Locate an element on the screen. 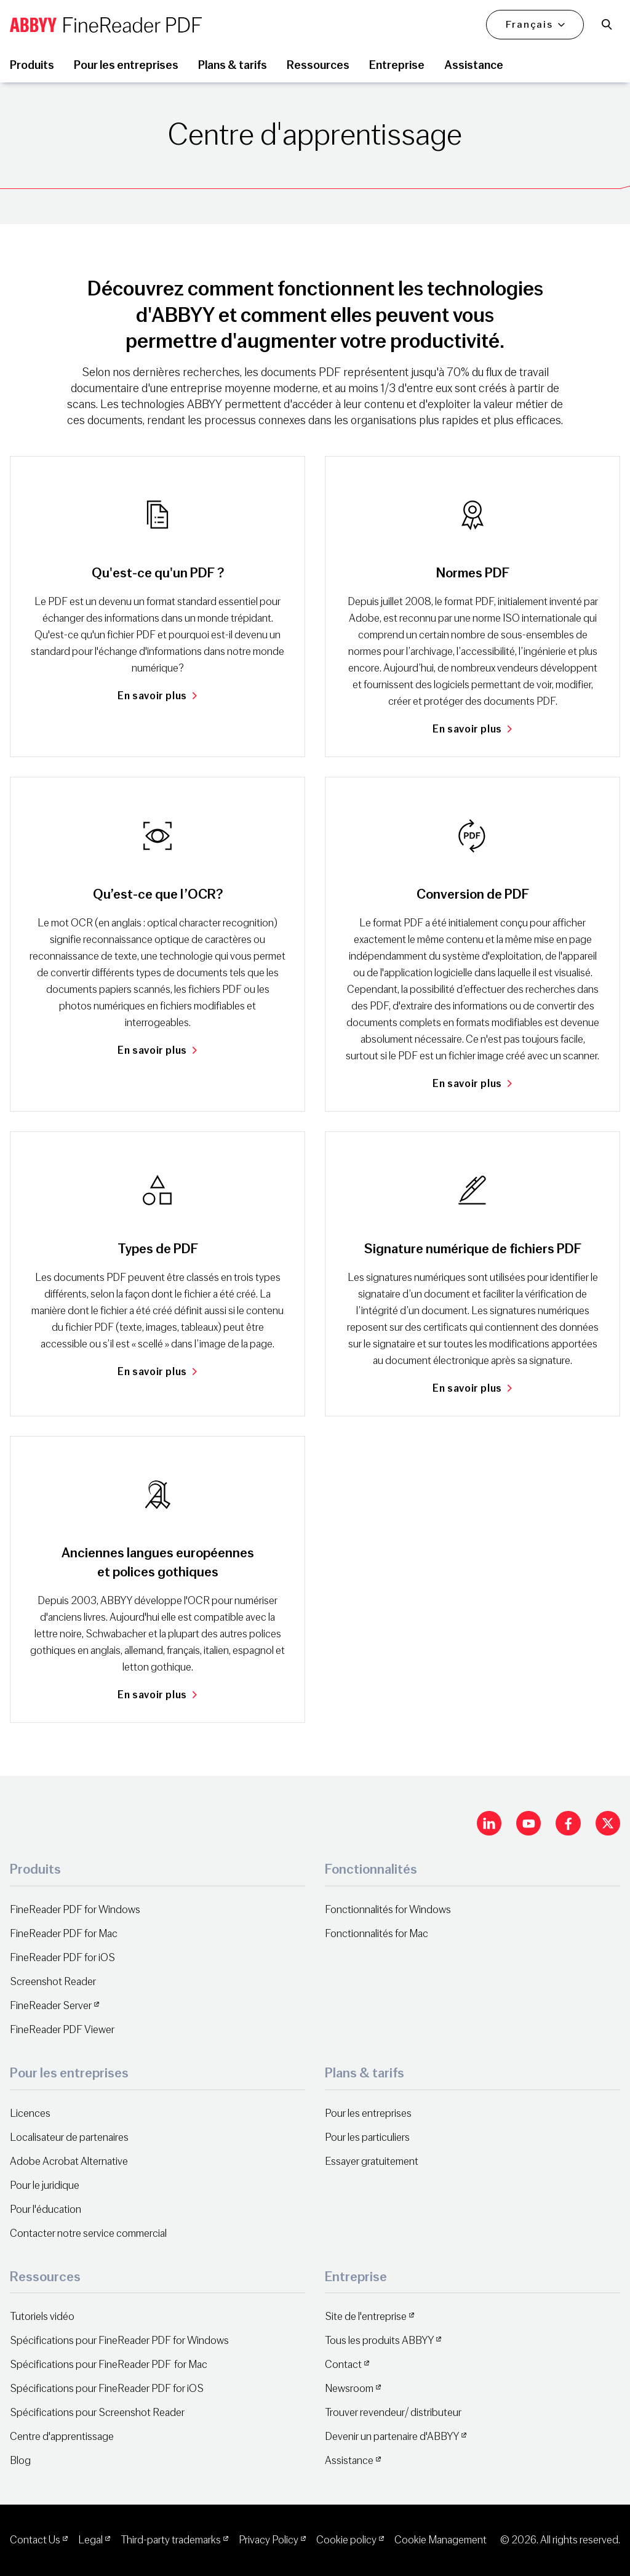 The image size is (630, 2576). Localisateur de partenaires is located at coordinates (69, 2137).